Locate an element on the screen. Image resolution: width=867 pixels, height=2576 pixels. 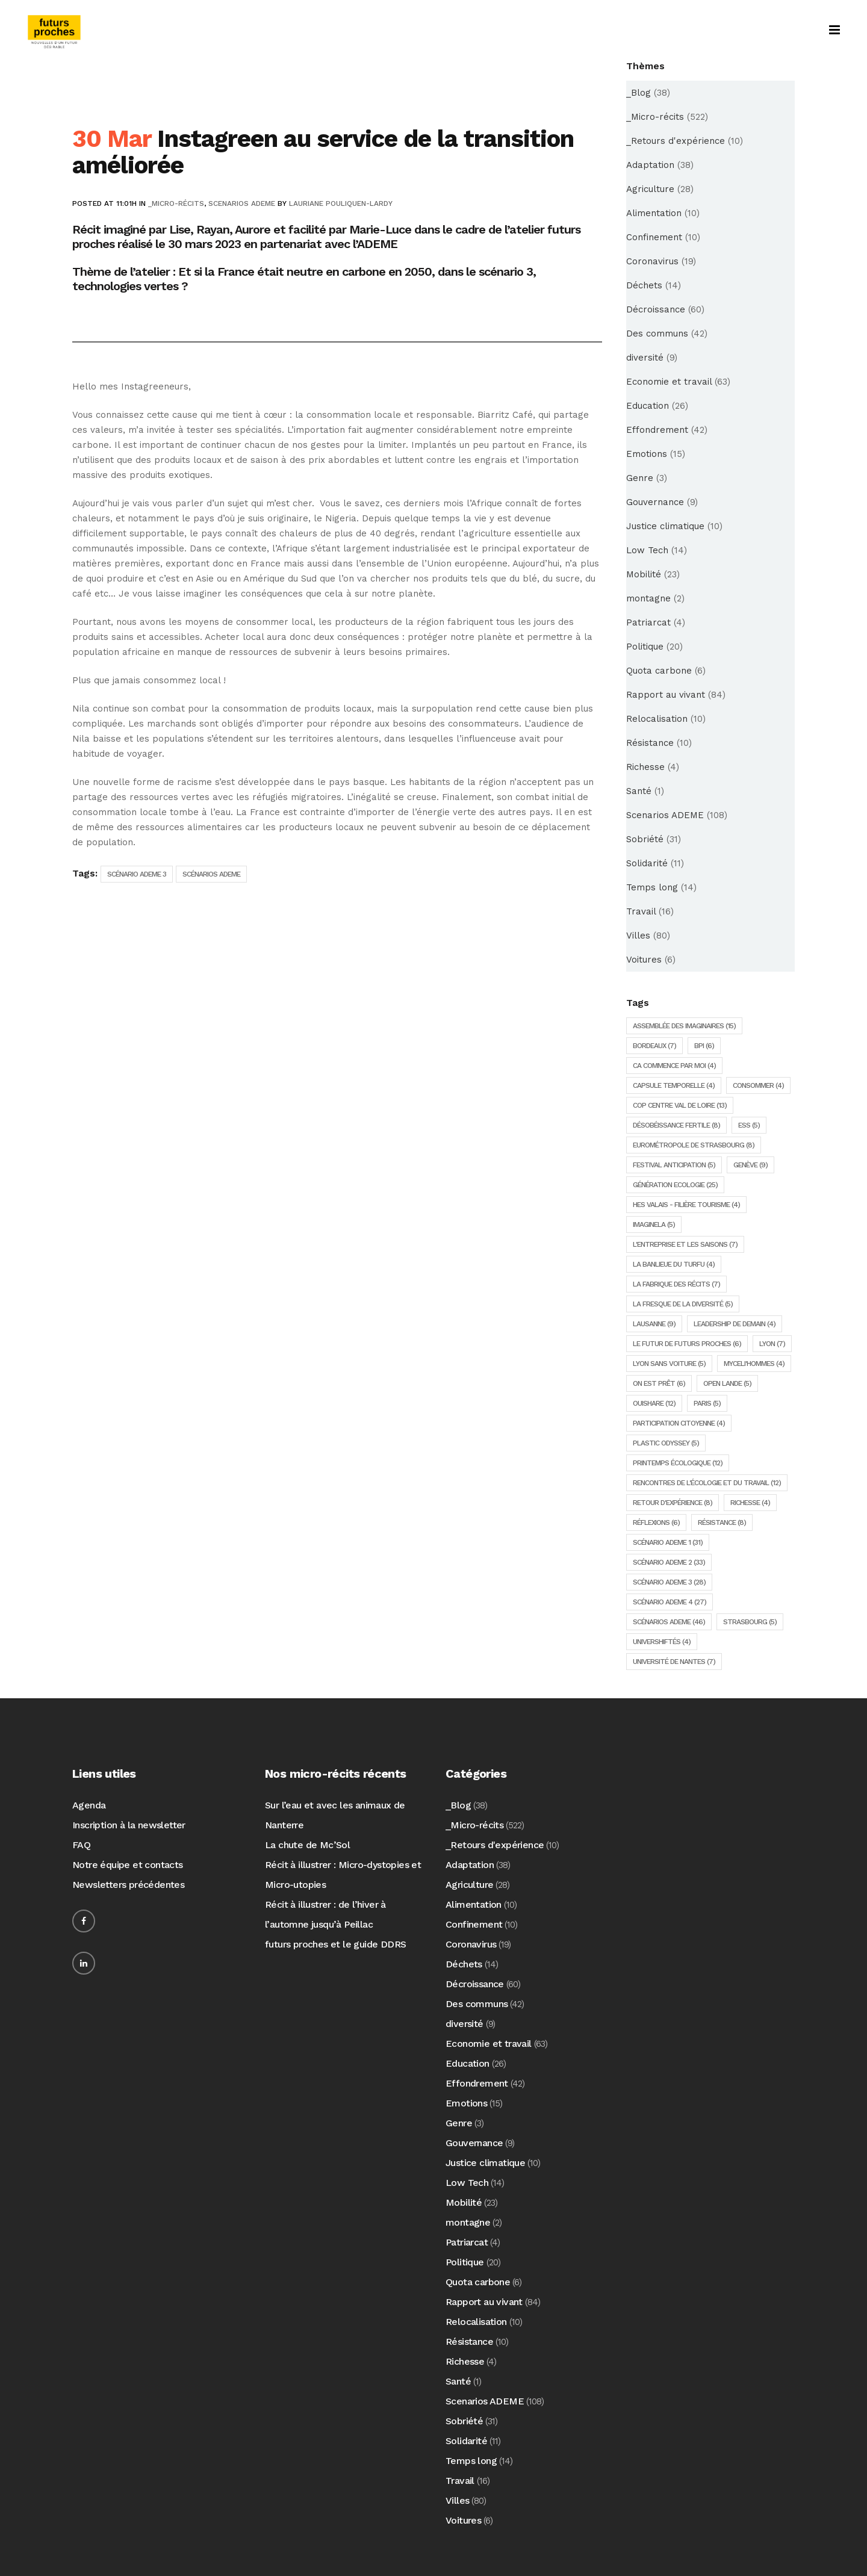
Décroissance is located at coordinates (655, 309).